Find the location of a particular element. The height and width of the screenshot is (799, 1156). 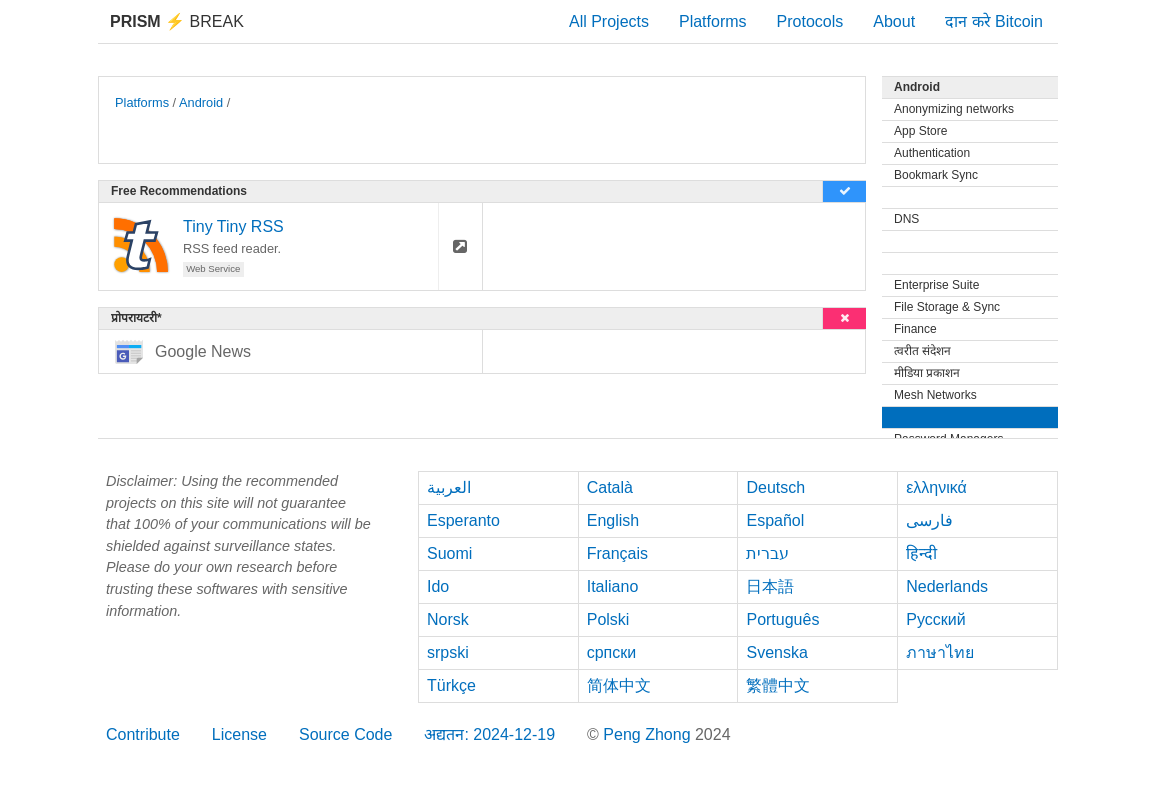

Deutsch is located at coordinates (775, 487).